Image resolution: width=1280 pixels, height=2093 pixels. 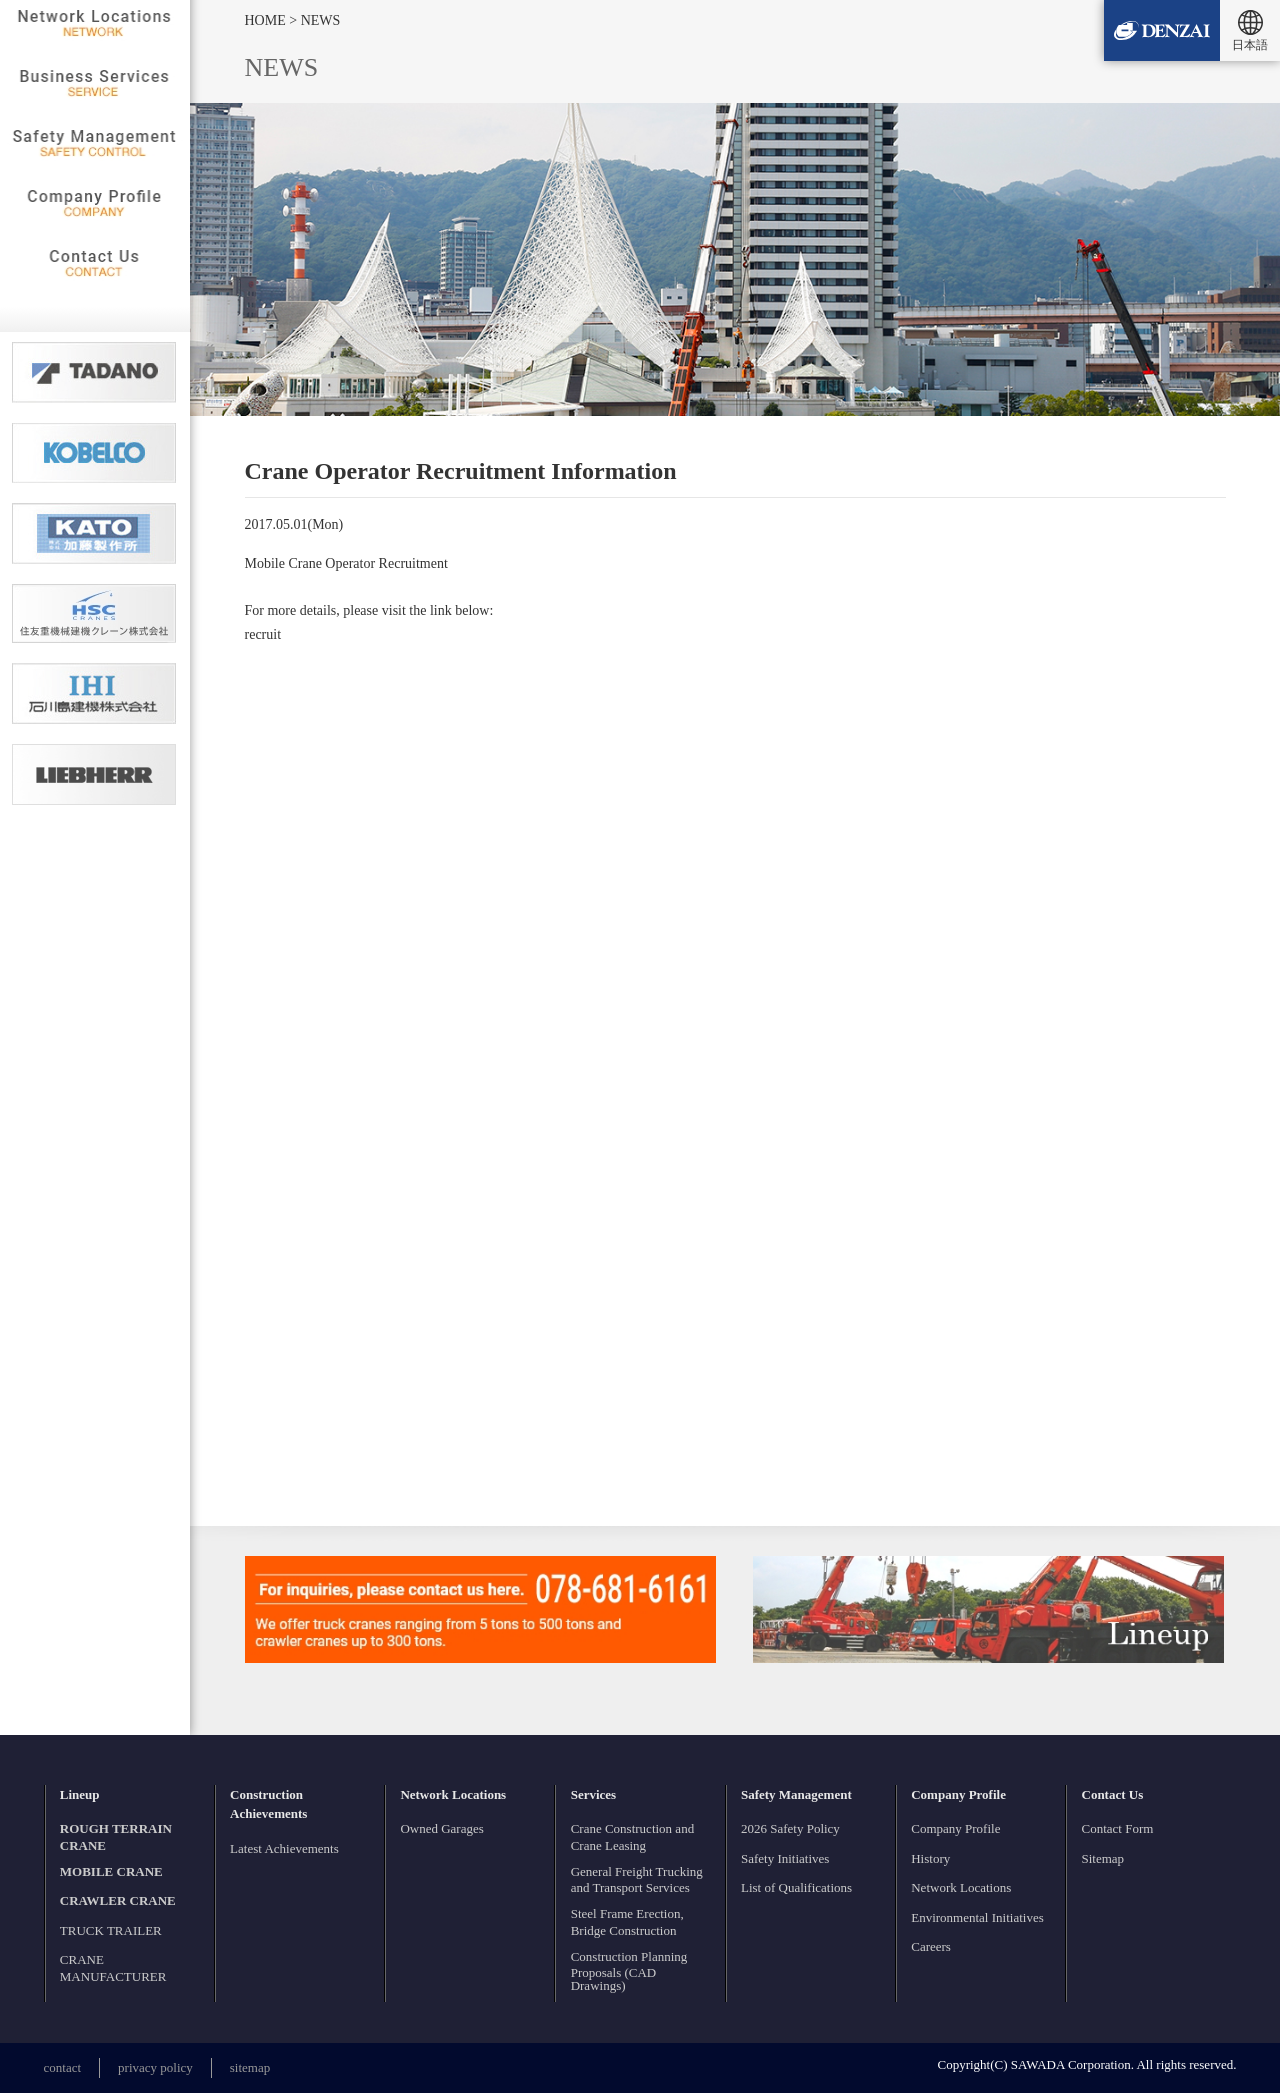 What do you see at coordinates (977, 1917) in the screenshot?
I see `Environmental Initiatives` at bounding box center [977, 1917].